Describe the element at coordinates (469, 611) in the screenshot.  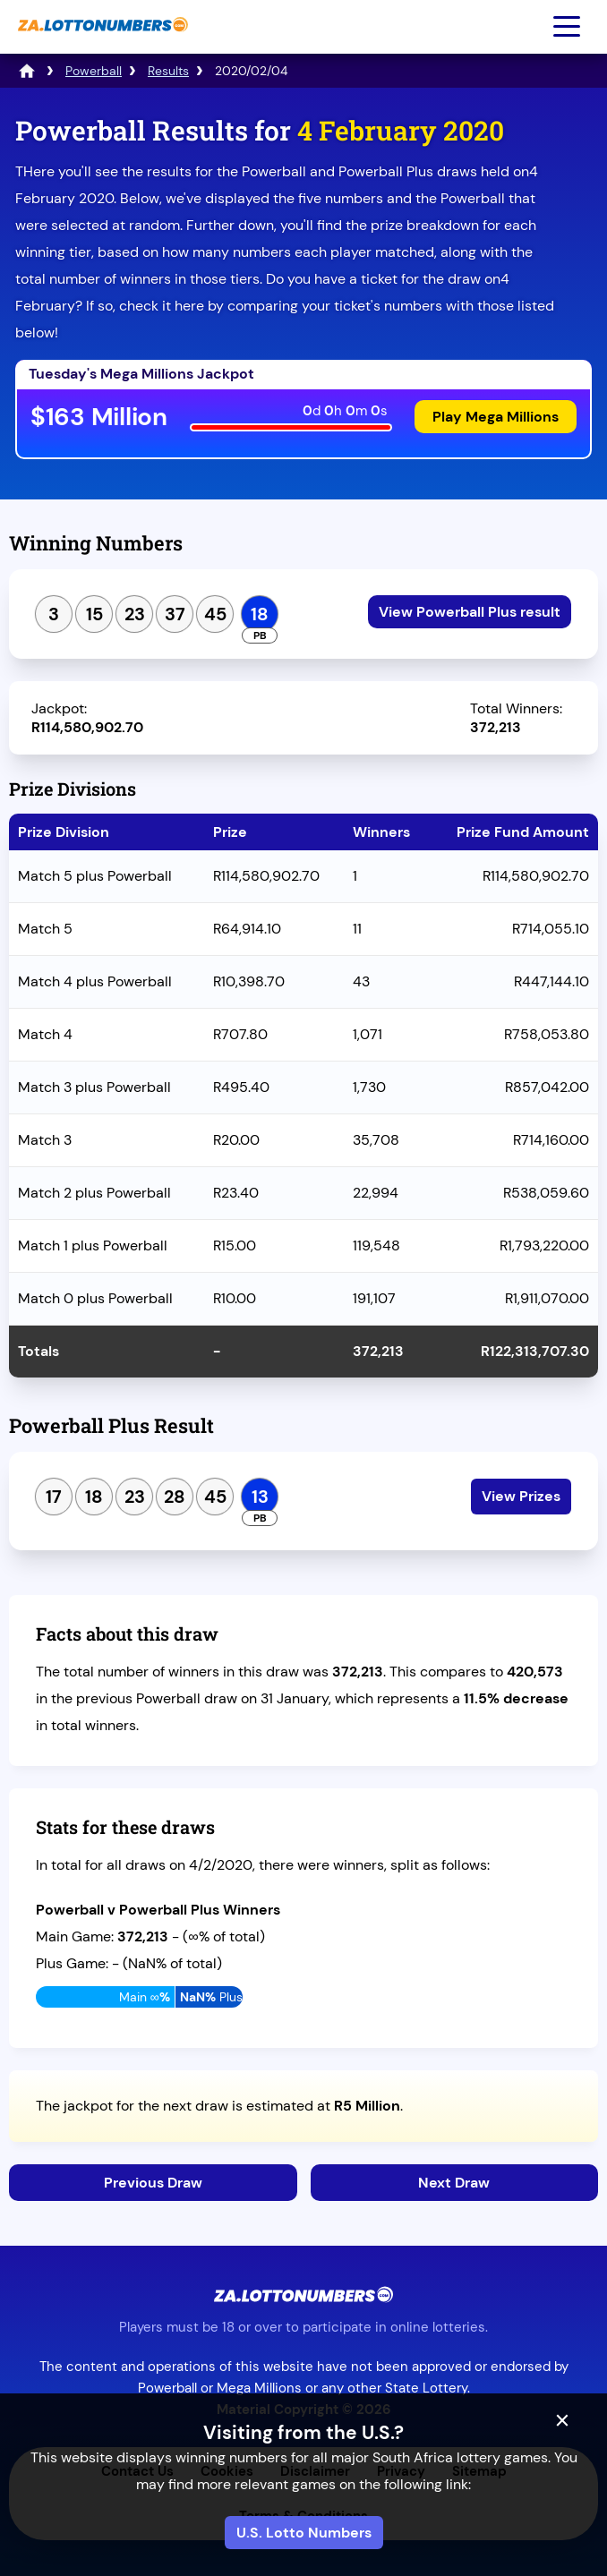
I see `View Powerball Plus result` at that location.